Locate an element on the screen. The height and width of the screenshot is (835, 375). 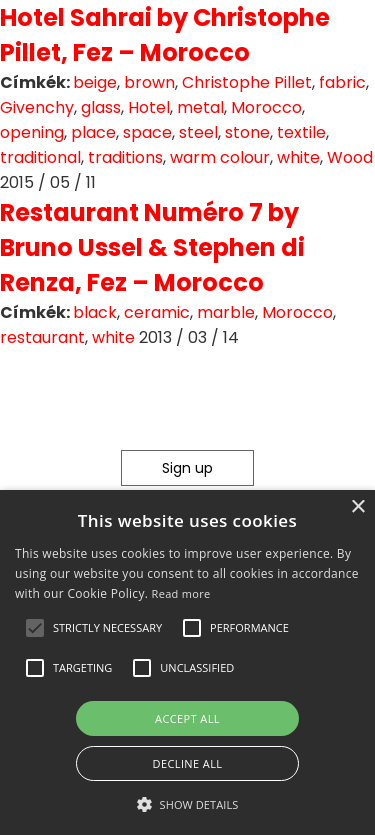
stone is located at coordinates (247, 132).